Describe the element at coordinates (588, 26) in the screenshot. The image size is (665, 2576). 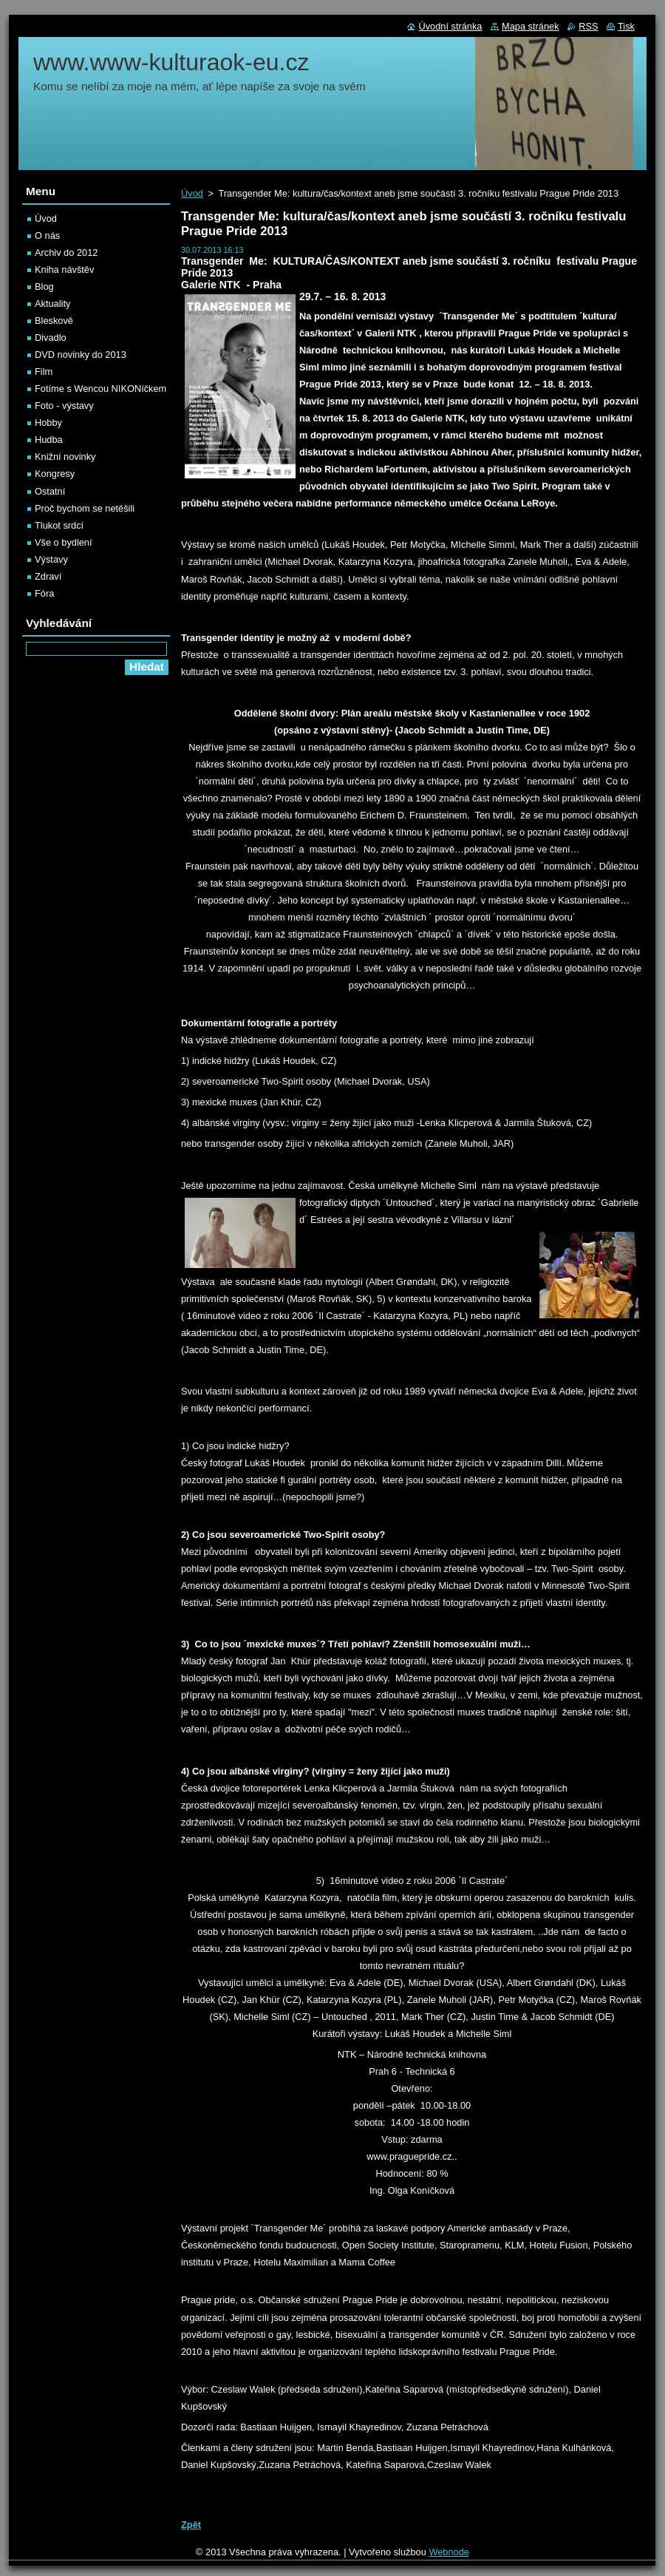
I see `RSS` at that location.